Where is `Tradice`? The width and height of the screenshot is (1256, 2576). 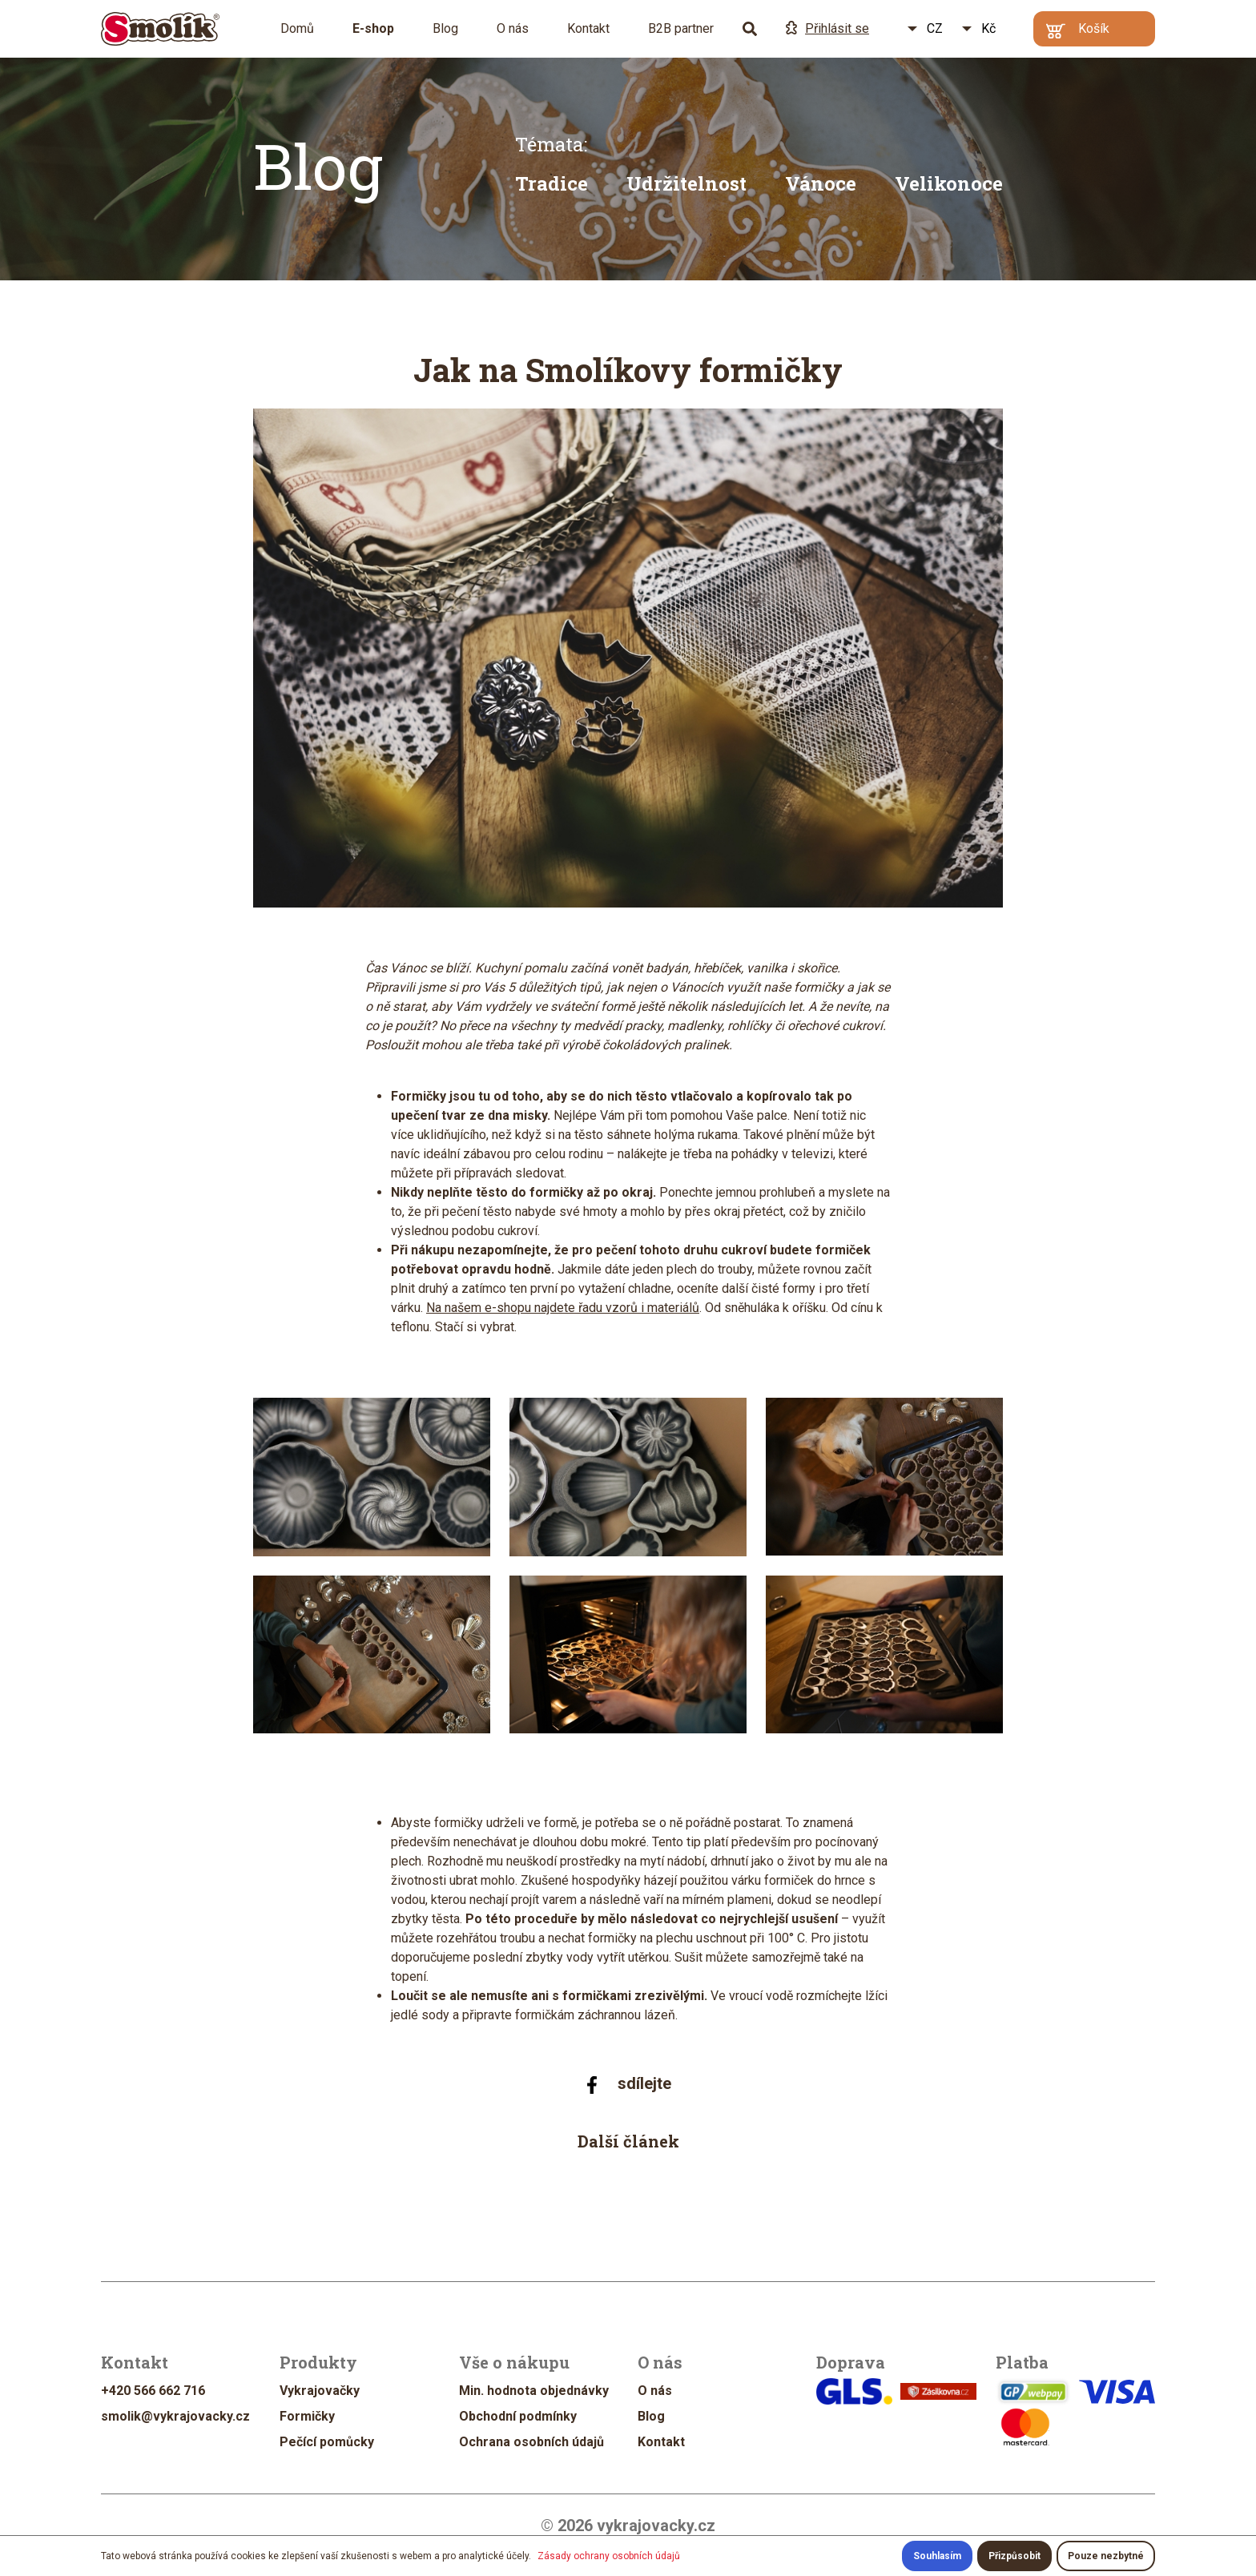
Tradice is located at coordinates (551, 183).